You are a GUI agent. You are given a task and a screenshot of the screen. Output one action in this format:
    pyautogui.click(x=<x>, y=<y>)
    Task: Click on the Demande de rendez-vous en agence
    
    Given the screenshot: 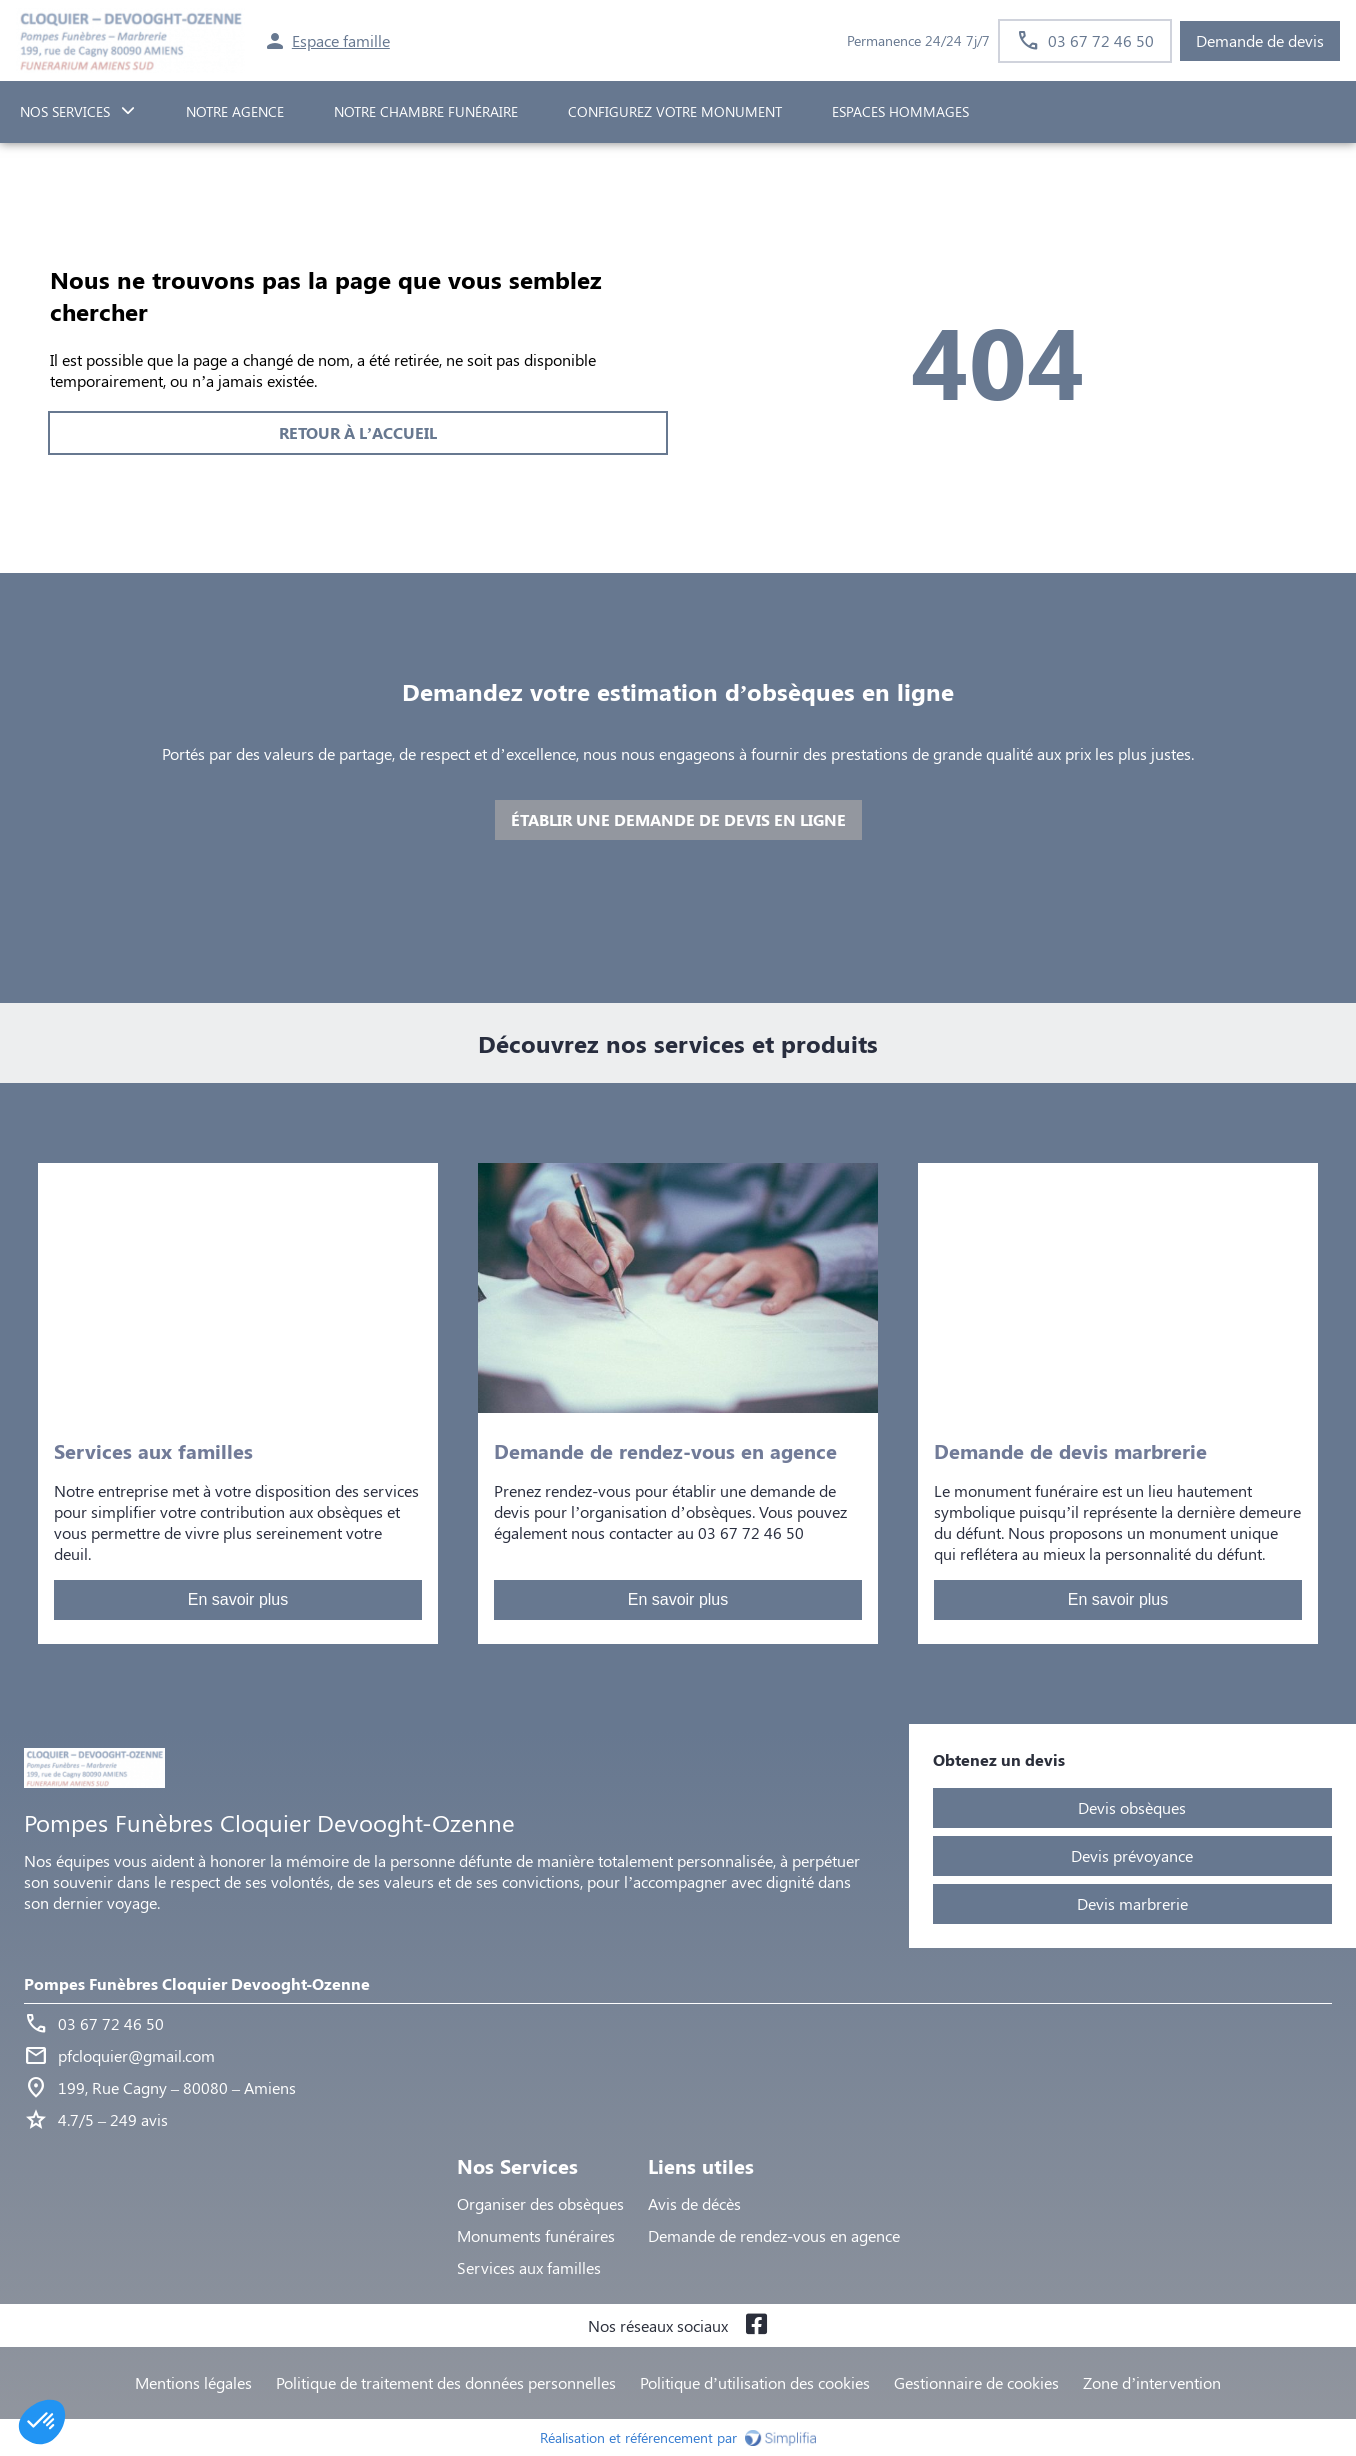 What is the action you would take?
    pyautogui.click(x=774, y=2235)
    